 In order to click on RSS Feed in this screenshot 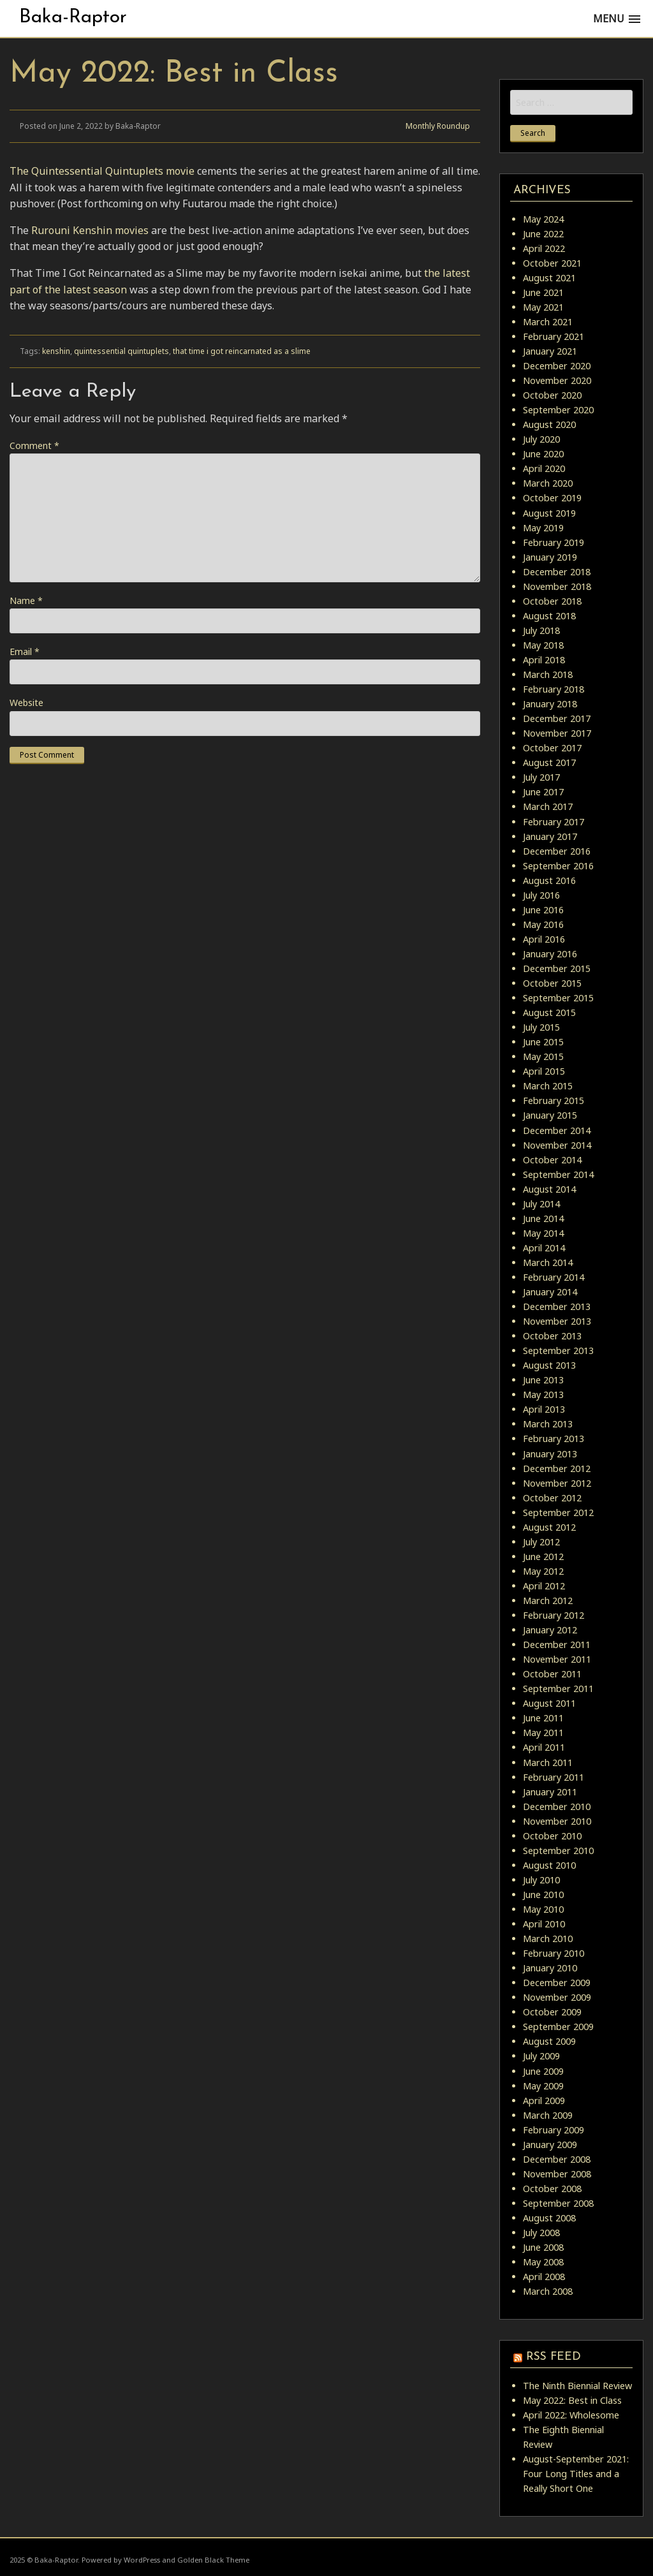, I will do `click(553, 2357)`.